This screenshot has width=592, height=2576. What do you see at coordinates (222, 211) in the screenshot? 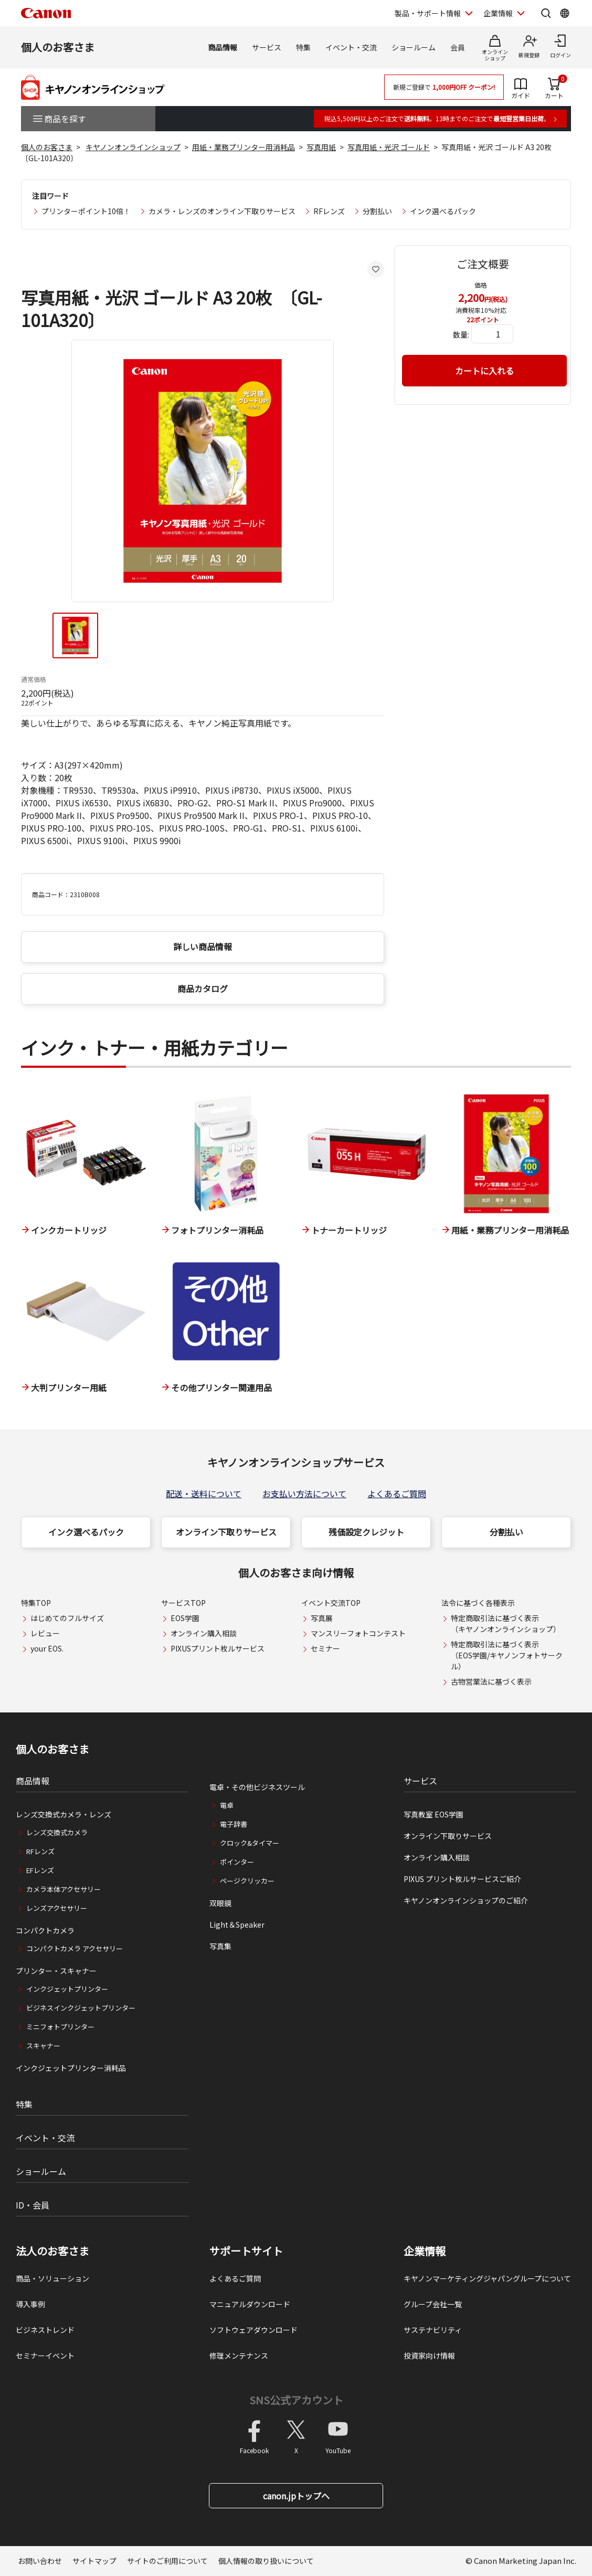
I see `カメラ・レンズのオンライン下取りサービス` at bounding box center [222, 211].